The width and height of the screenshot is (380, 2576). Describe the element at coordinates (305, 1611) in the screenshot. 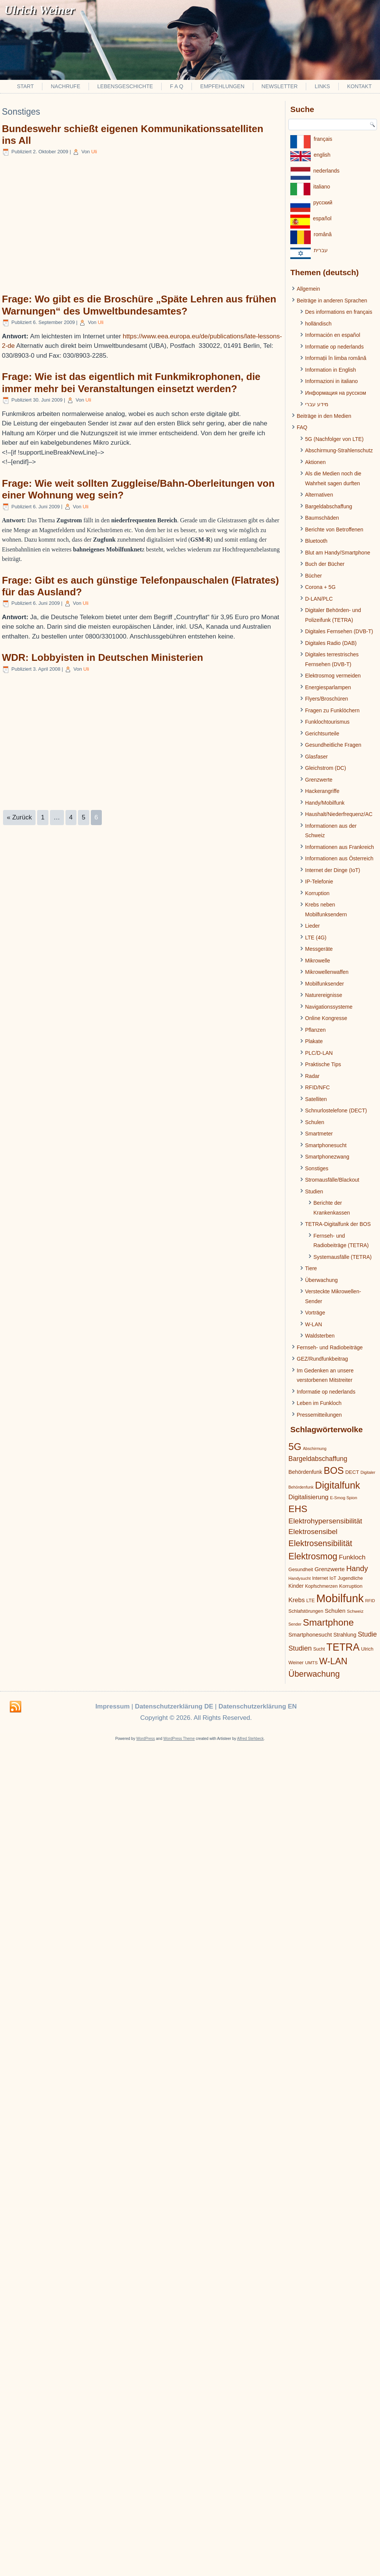

I see `Schlafstörungen [Schlafstörungen (22 Einträge)]` at that location.